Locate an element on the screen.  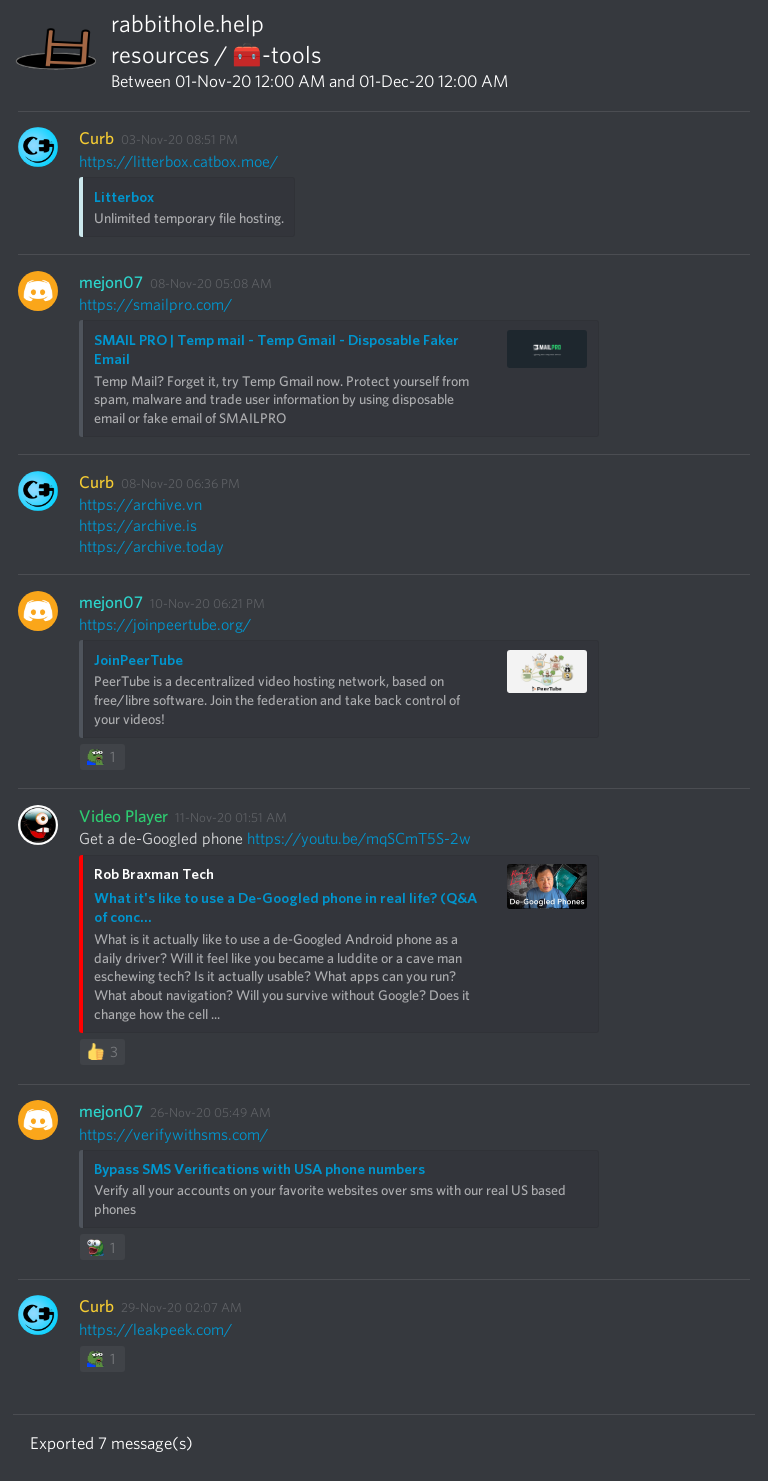
https://smailpro.com/ is located at coordinates (155, 304).